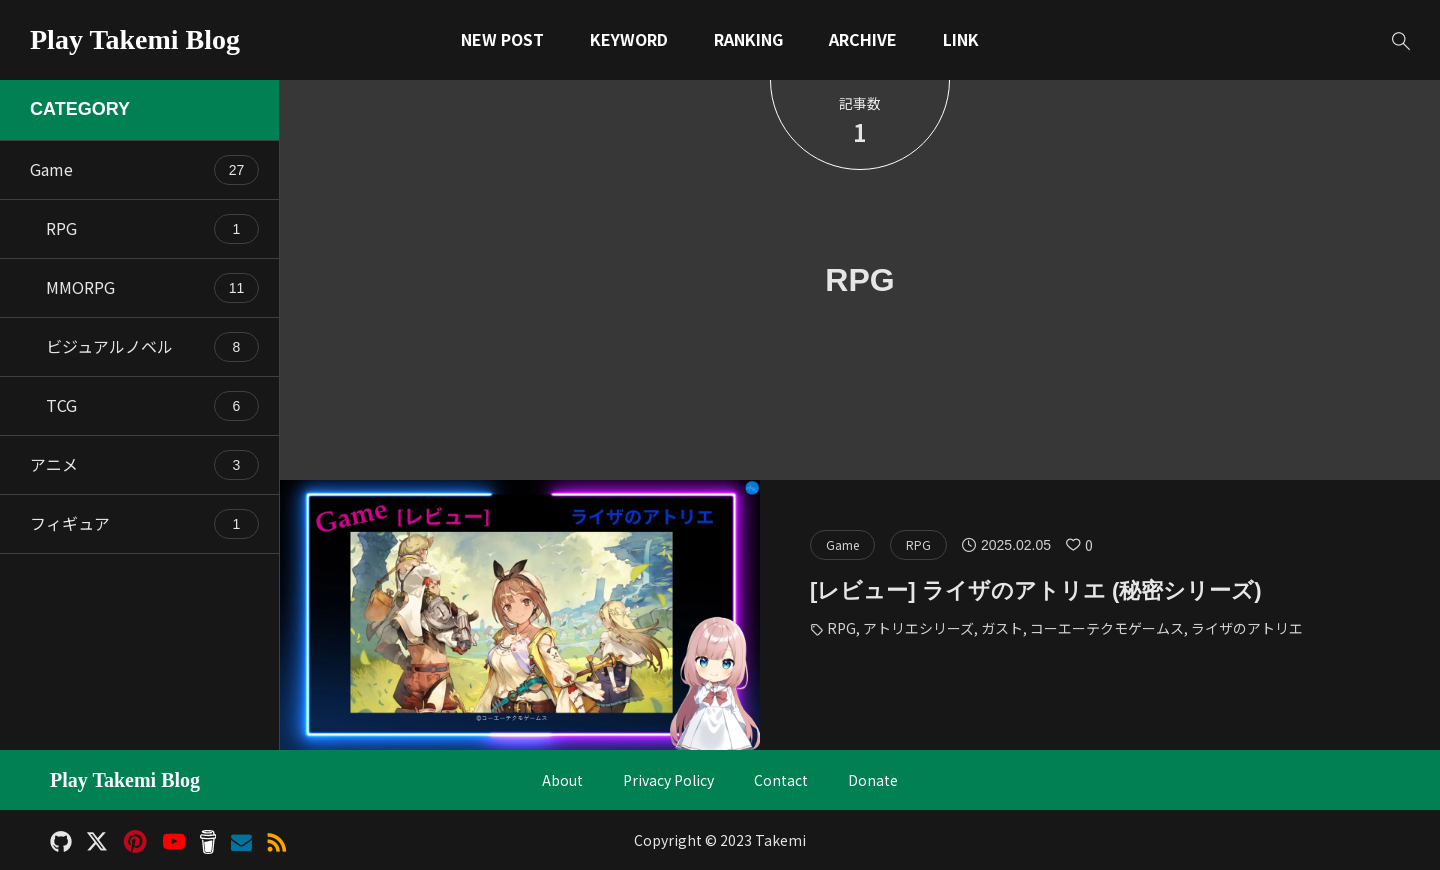 Image resolution: width=1440 pixels, height=870 pixels. I want to click on ARCHIVE, so click(863, 39).